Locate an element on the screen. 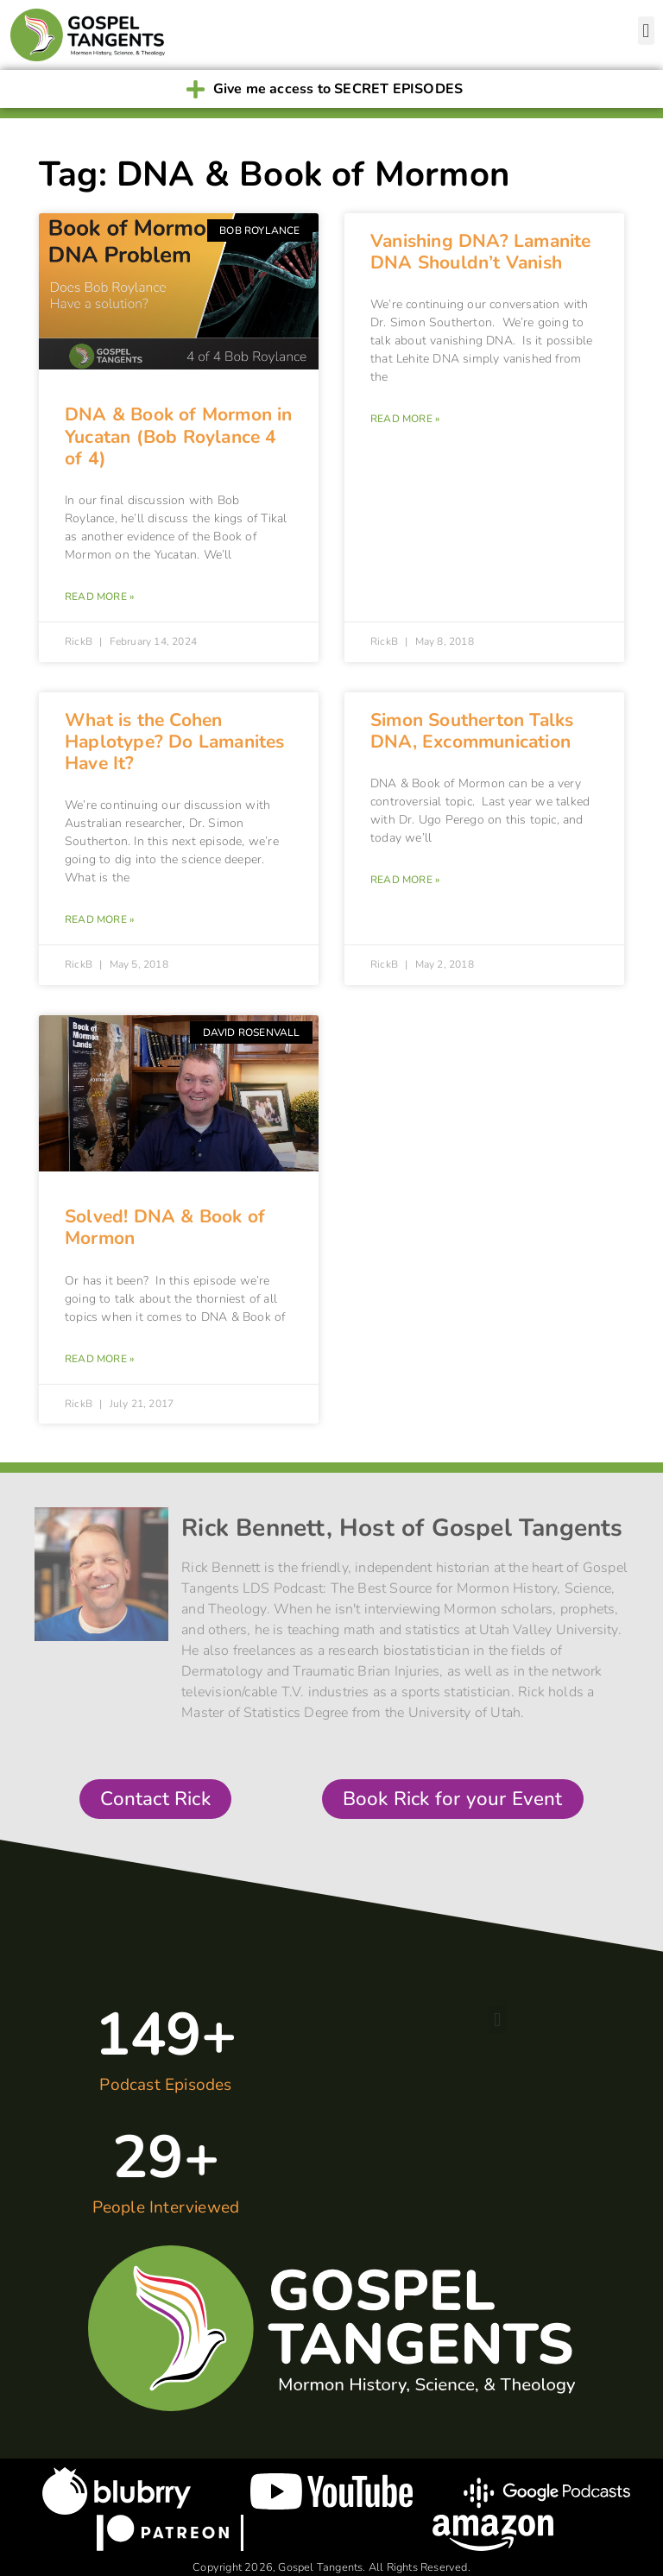 The height and width of the screenshot is (2576, 663). Solved! DNA & Book of Mormon is located at coordinates (165, 1227).